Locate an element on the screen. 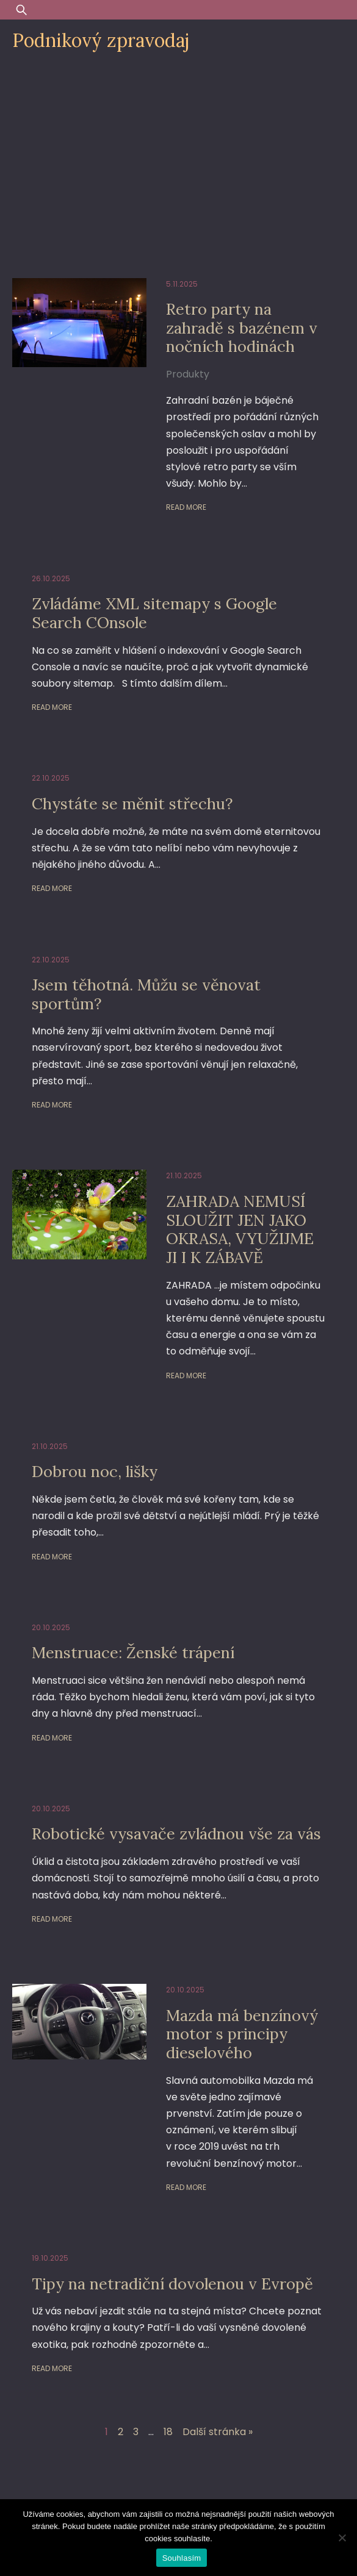  Zvládáme XML sitemapy s Google Search COnsole is located at coordinates (154, 612).